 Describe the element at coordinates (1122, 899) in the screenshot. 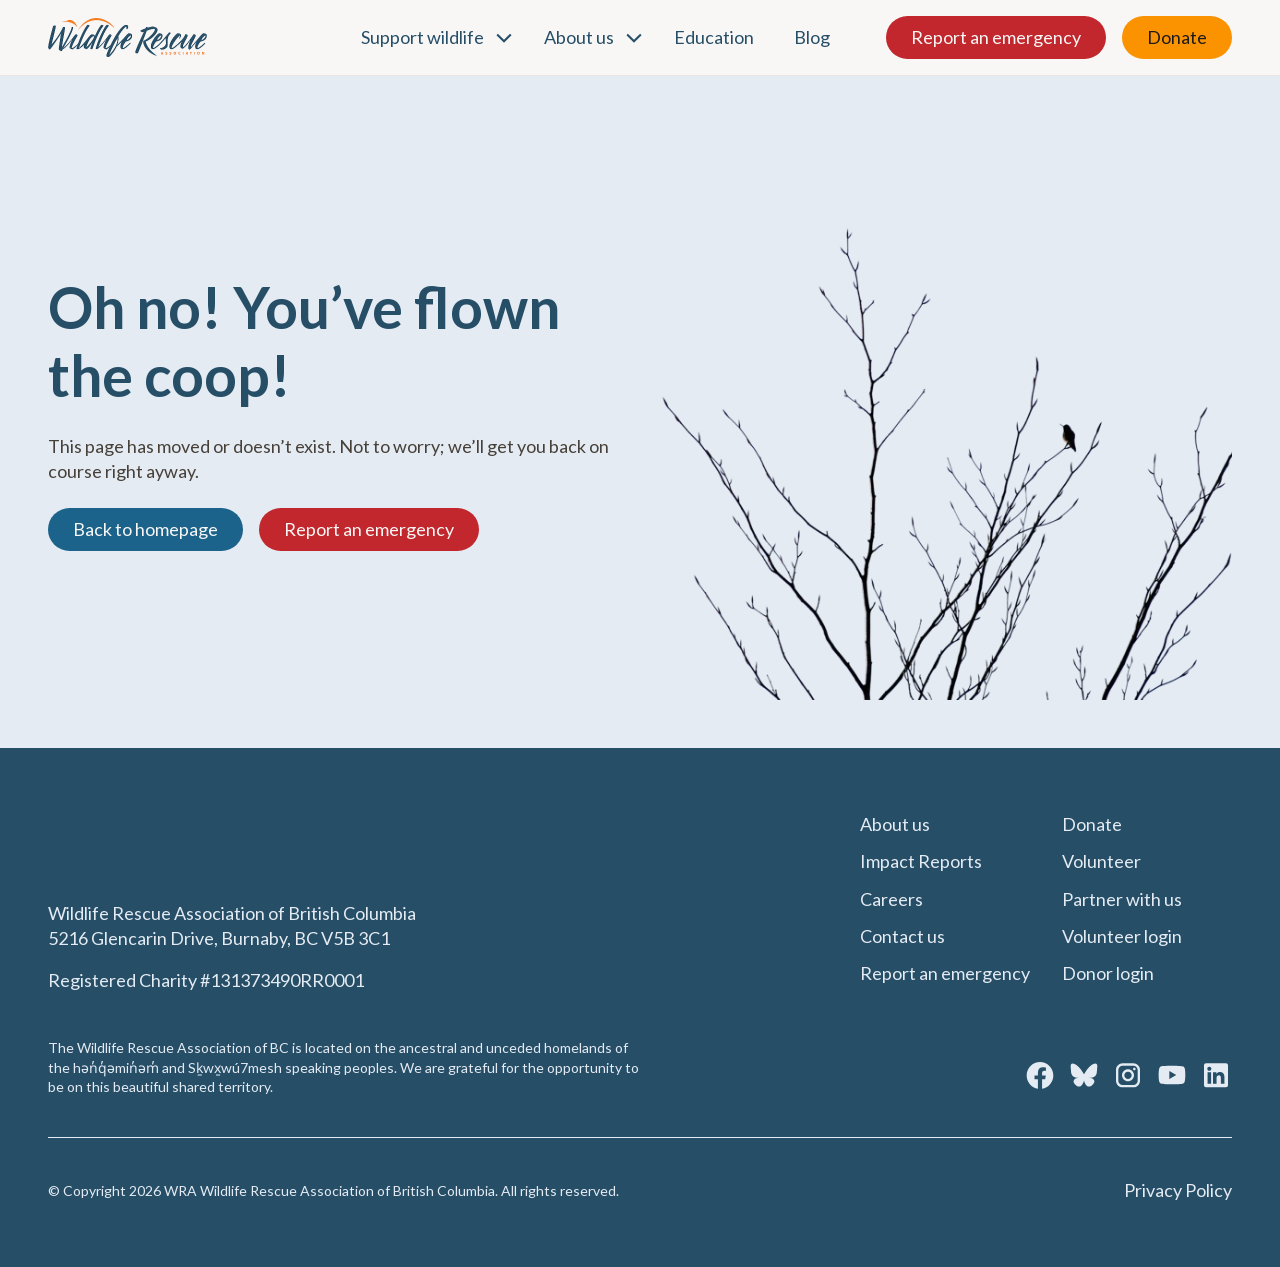

I see `Partner with us` at that location.